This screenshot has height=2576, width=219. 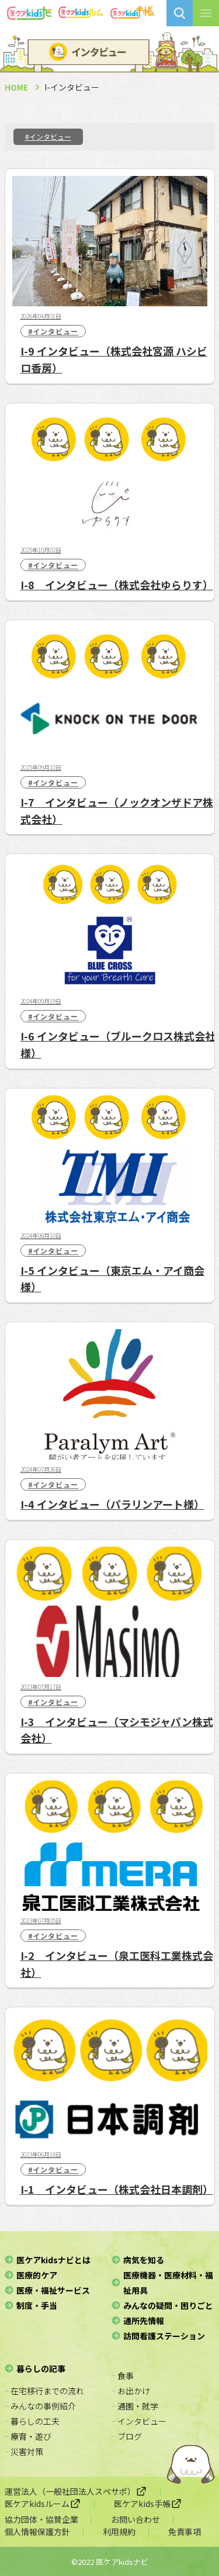 I want to click on − 食事, so click(x=123, y=2375).